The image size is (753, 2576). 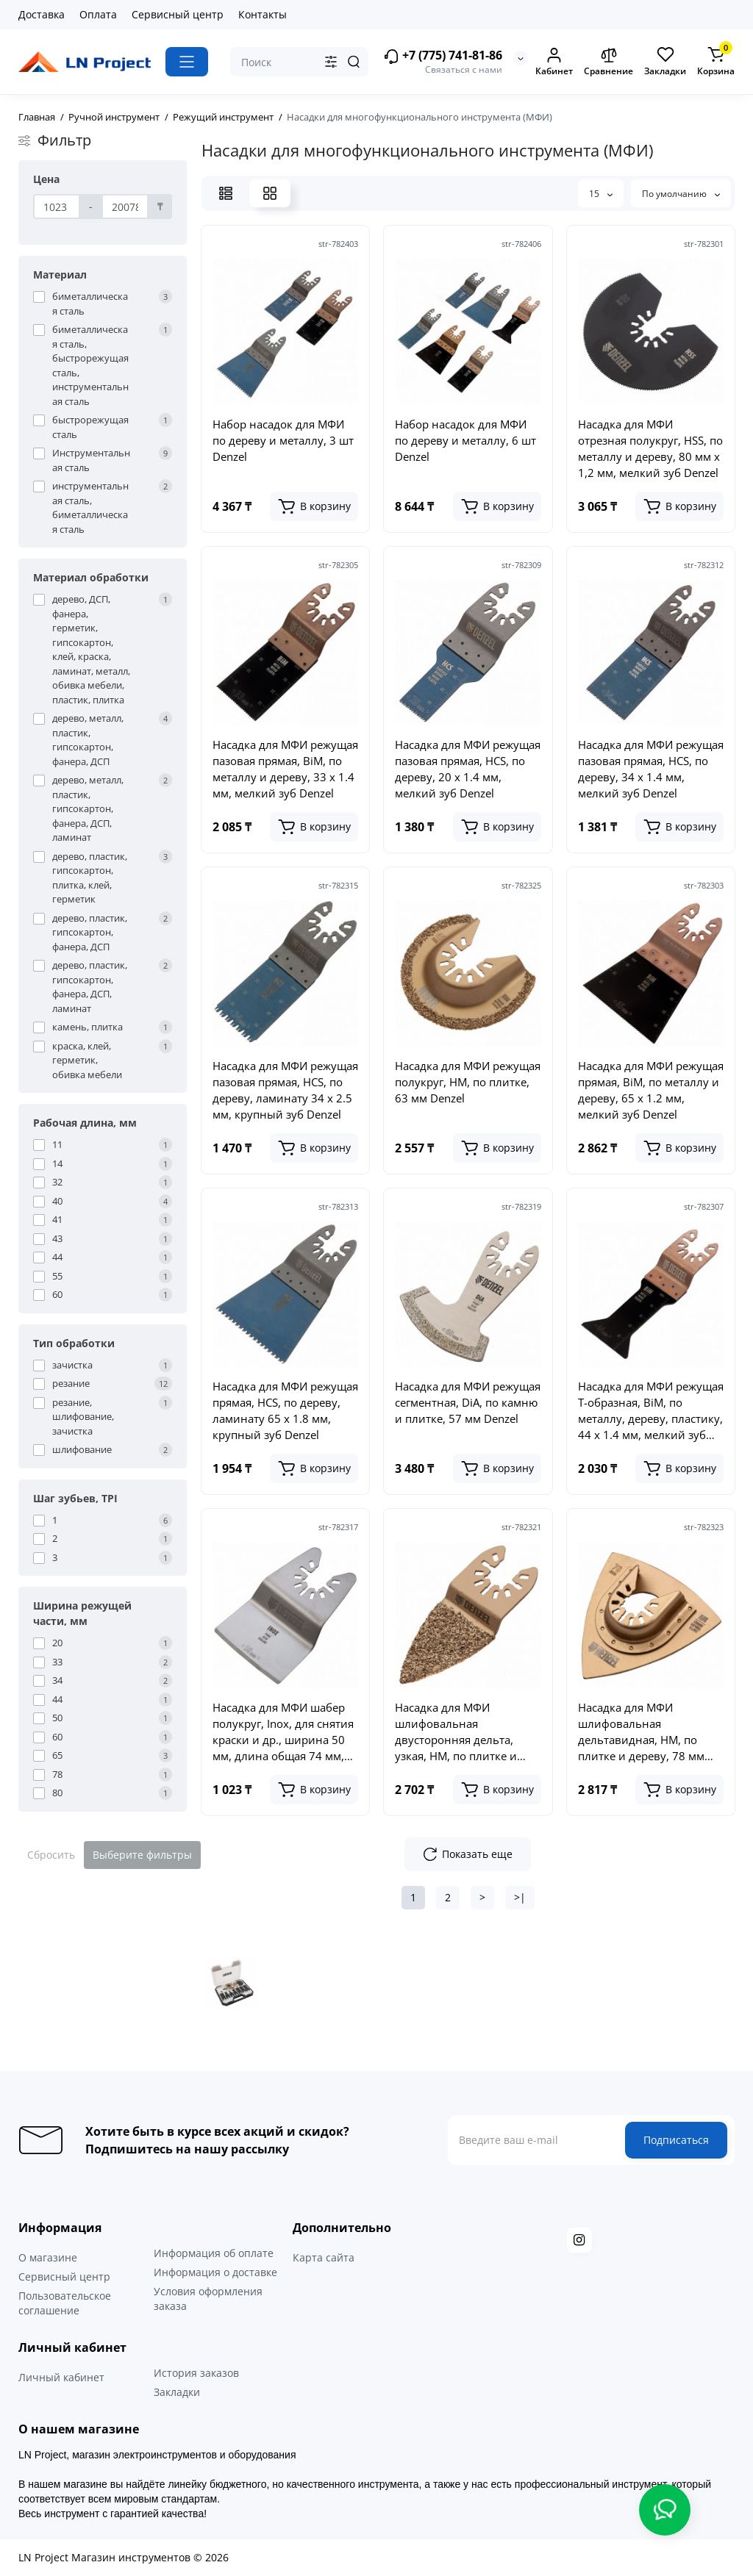 I want to click on Набор насадок для МФИ по дереву и металлу, 6 шт Denzel, so click(x=465, y=440).